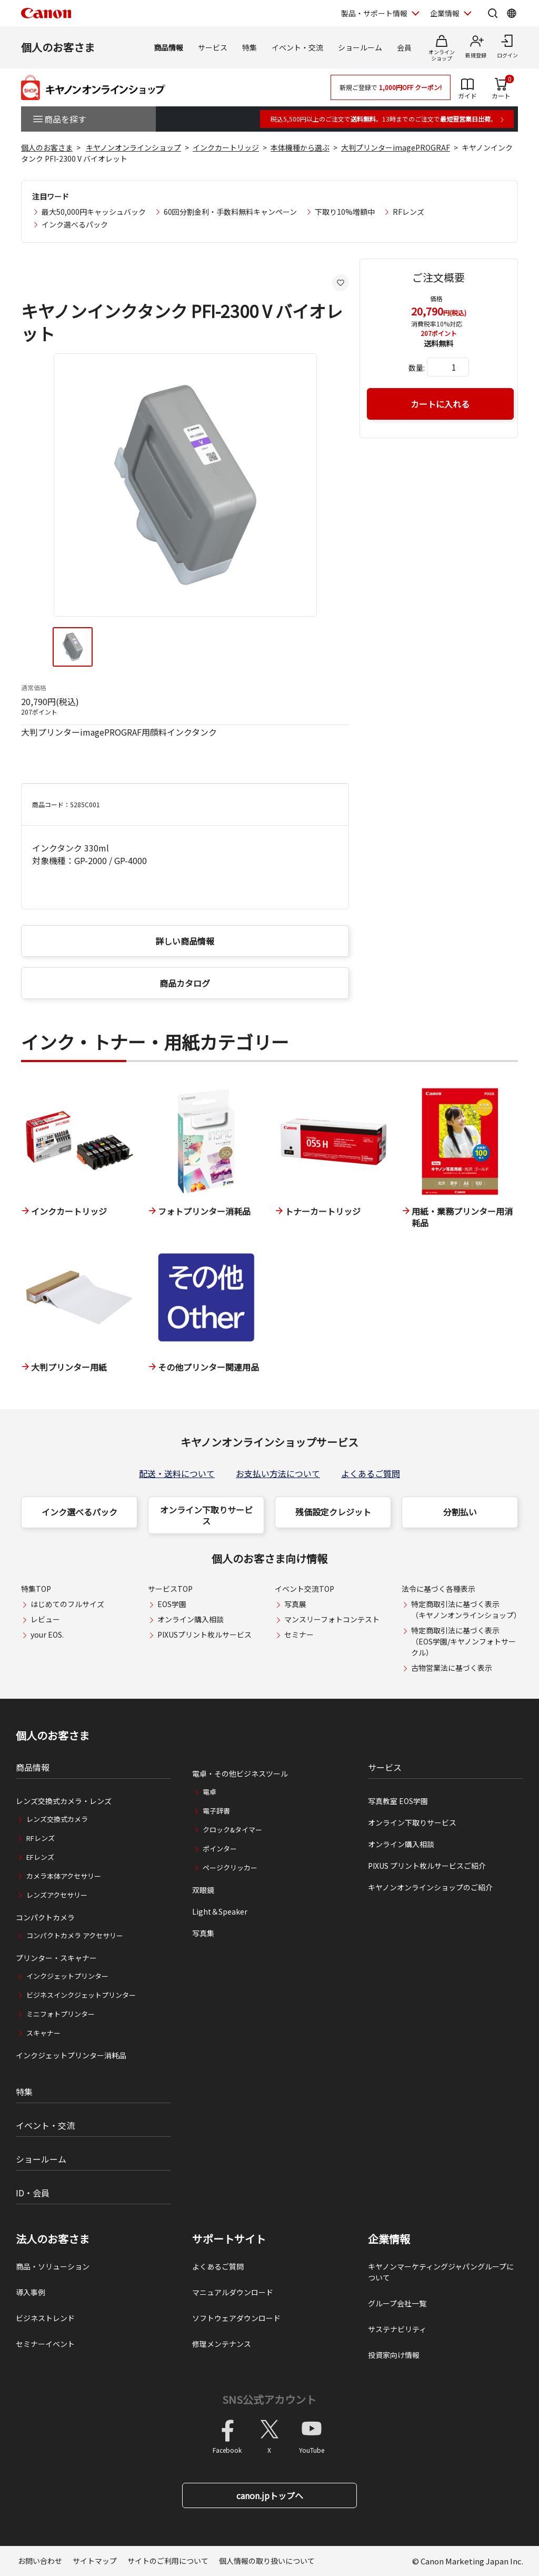  What do you see at coordinates (170, 1588) in the screenshot?
I see `サービスTOP` at bounding box center [170, 1588].